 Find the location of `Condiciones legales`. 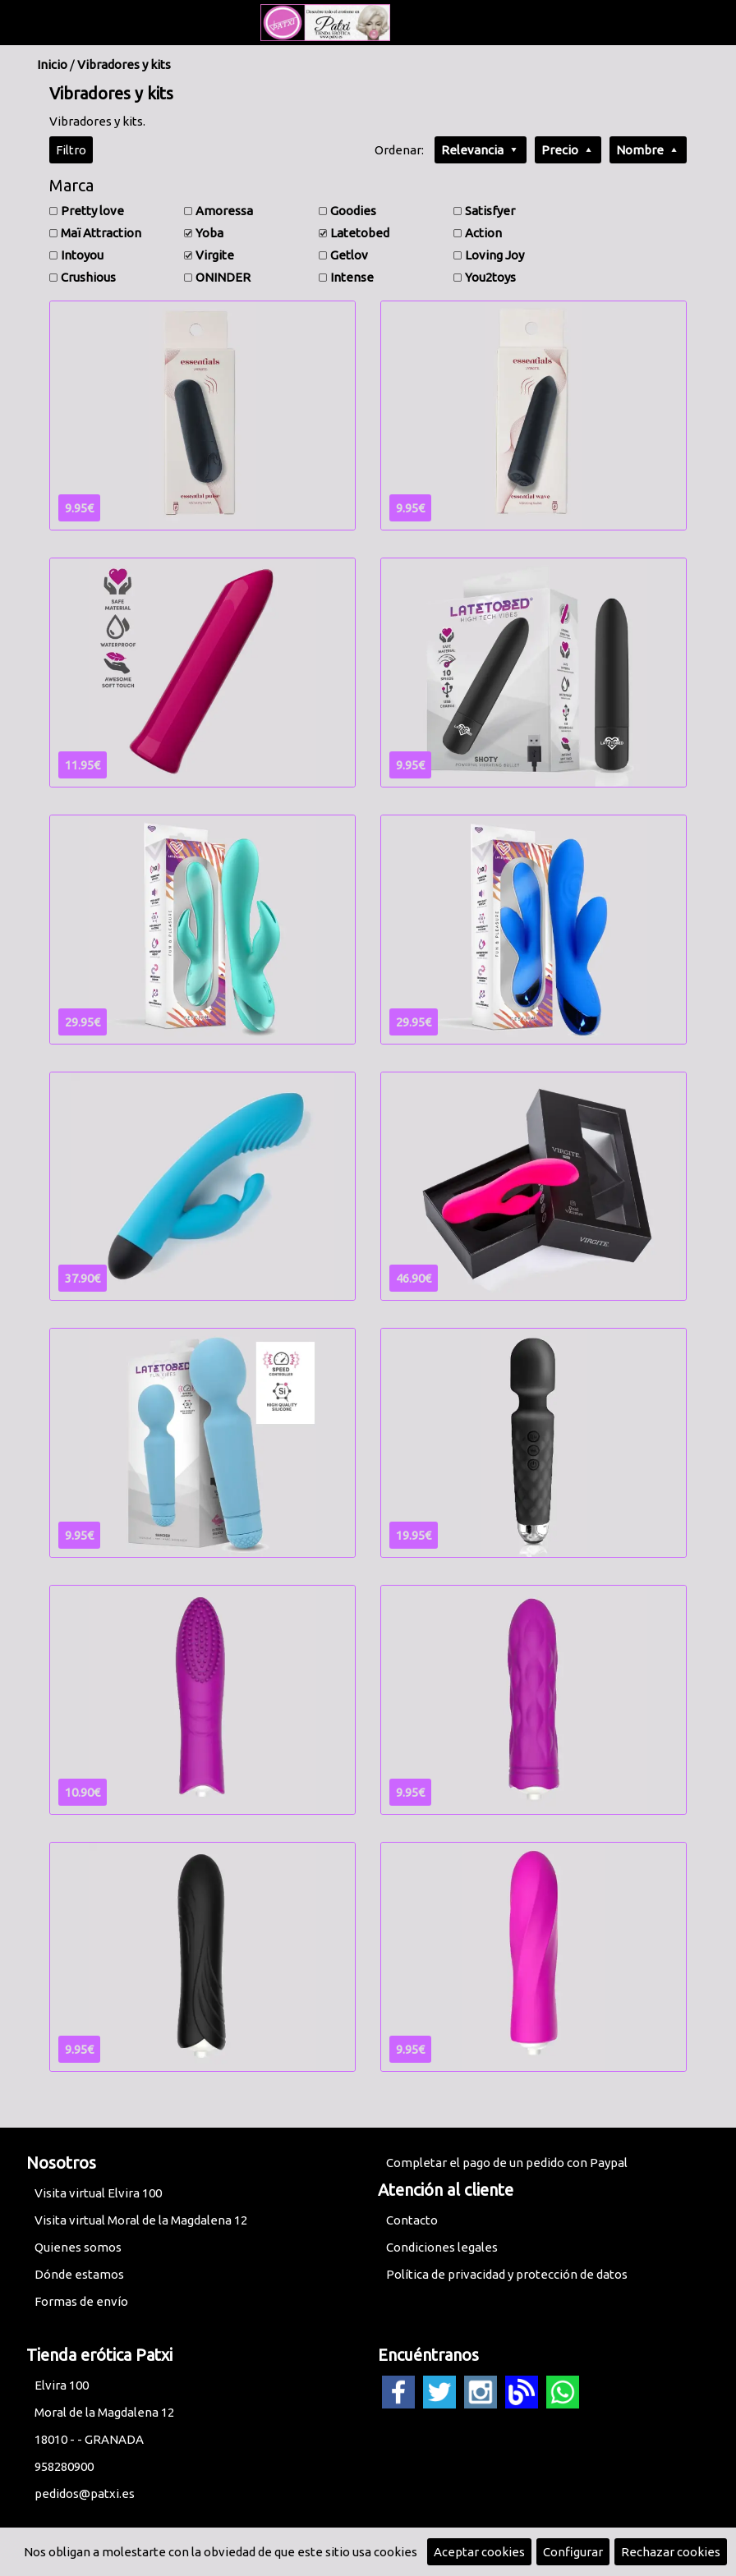

Condiciones legales is located at coordinates (442, 2247).